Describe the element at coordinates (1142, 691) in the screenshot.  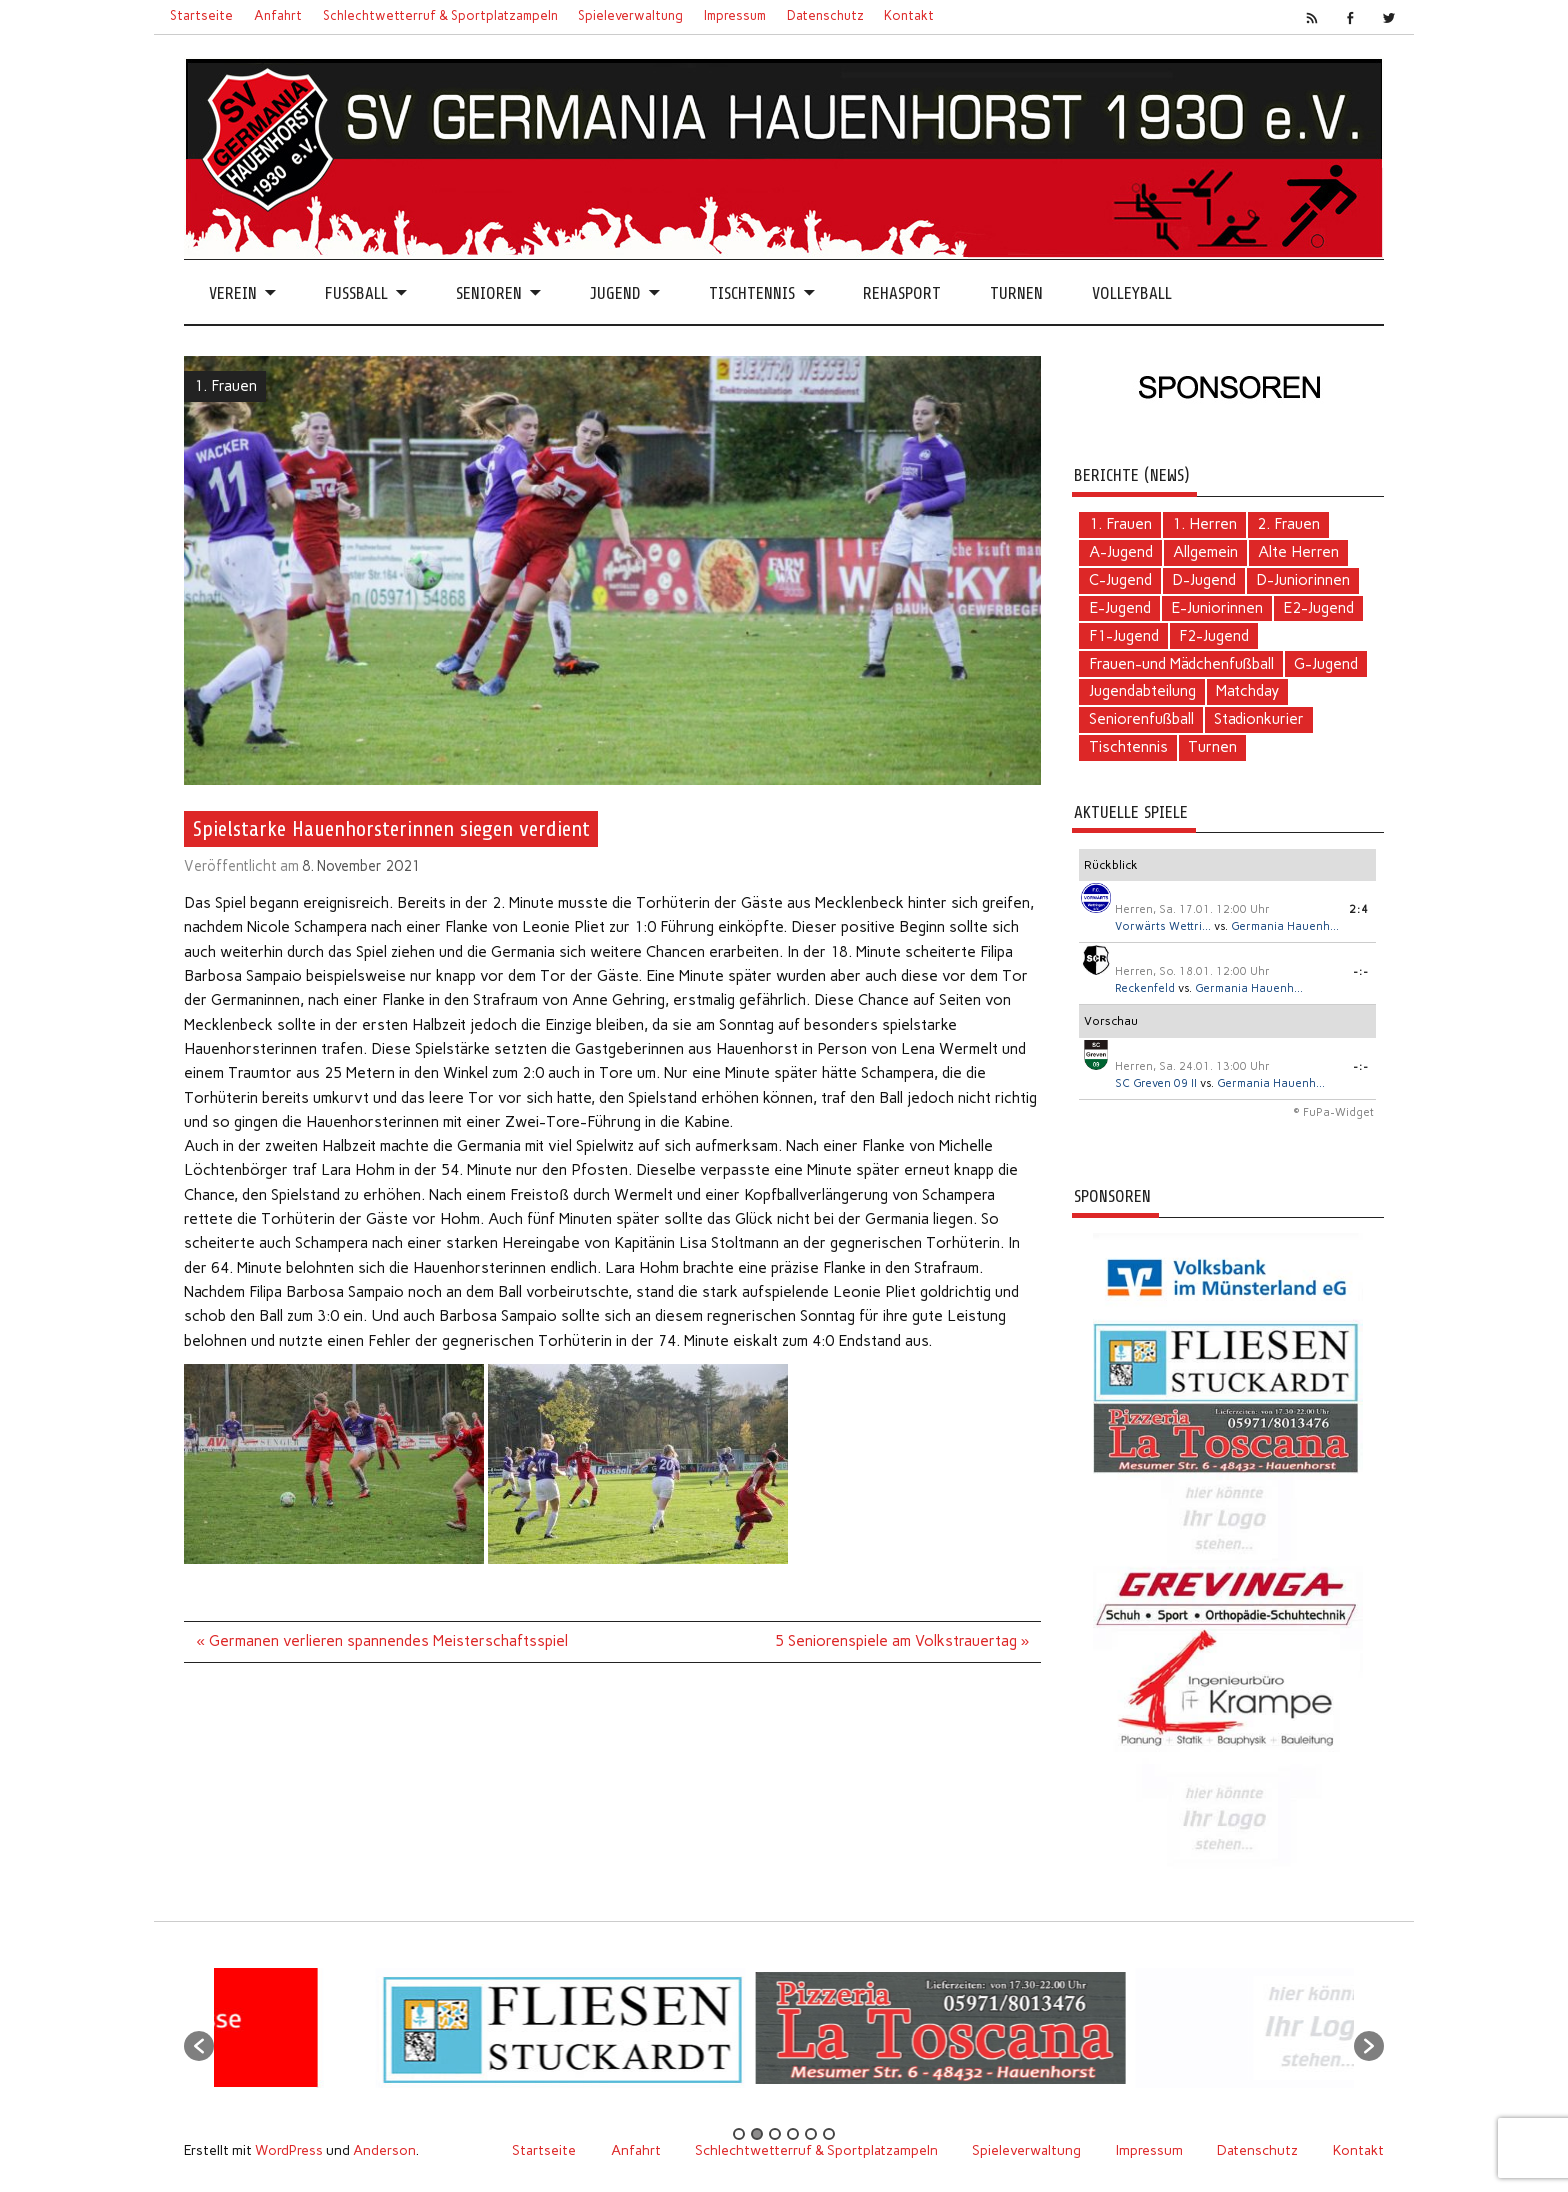
I see `Jugendabteilung [Jugendabteilung (24 Einträge)]` at that location.